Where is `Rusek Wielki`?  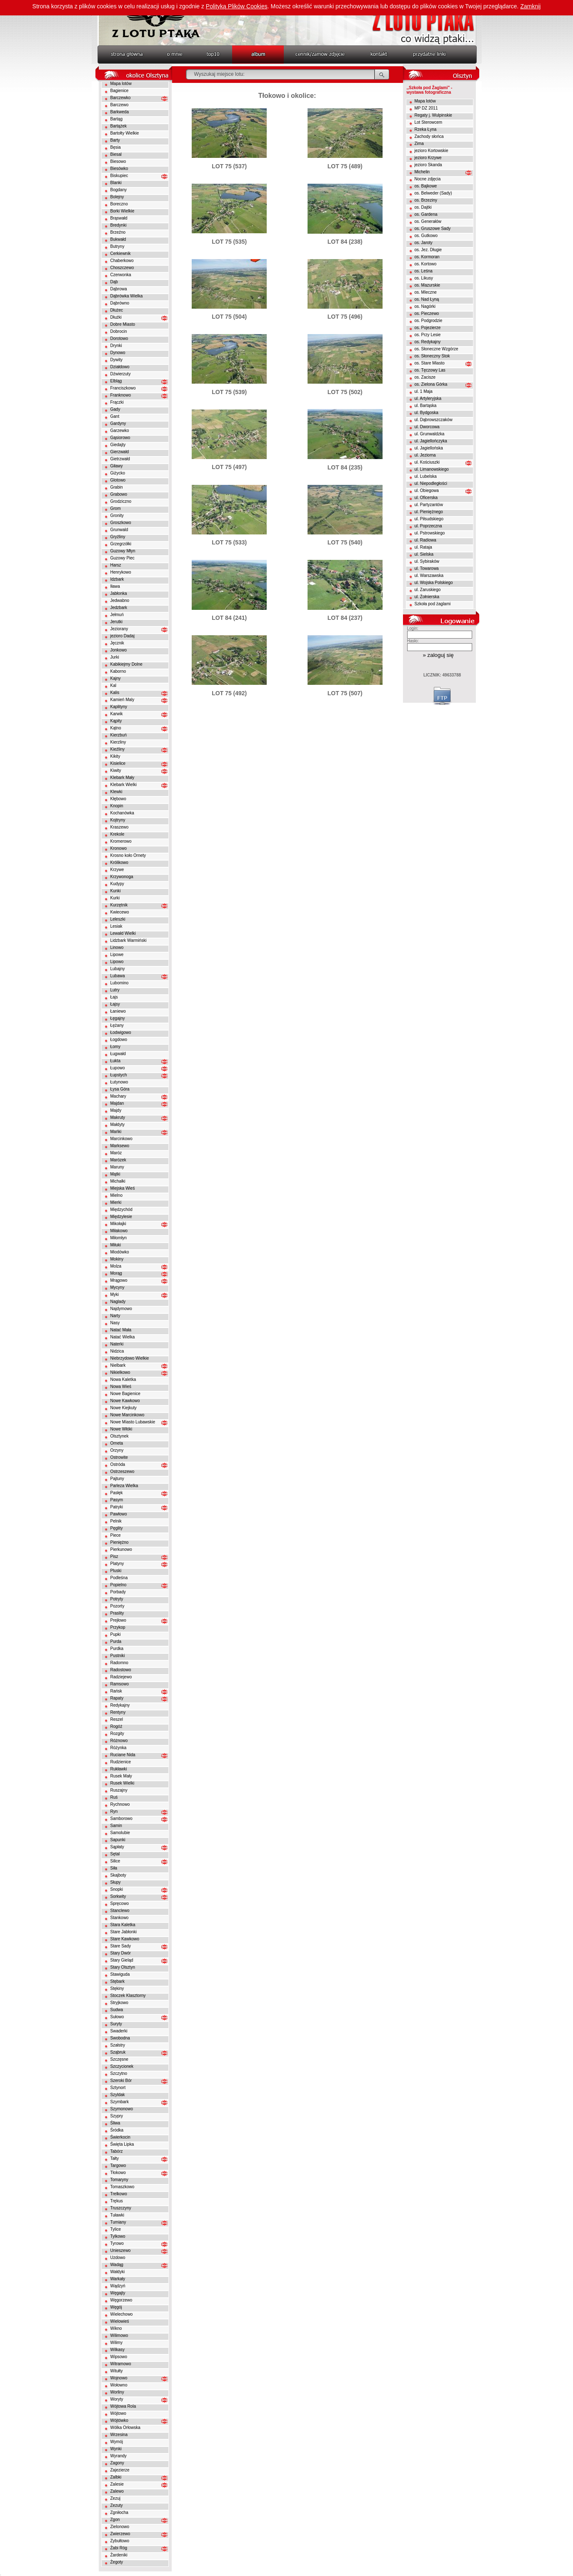 Rusek Wielki is located at coordinates (122, 1783).